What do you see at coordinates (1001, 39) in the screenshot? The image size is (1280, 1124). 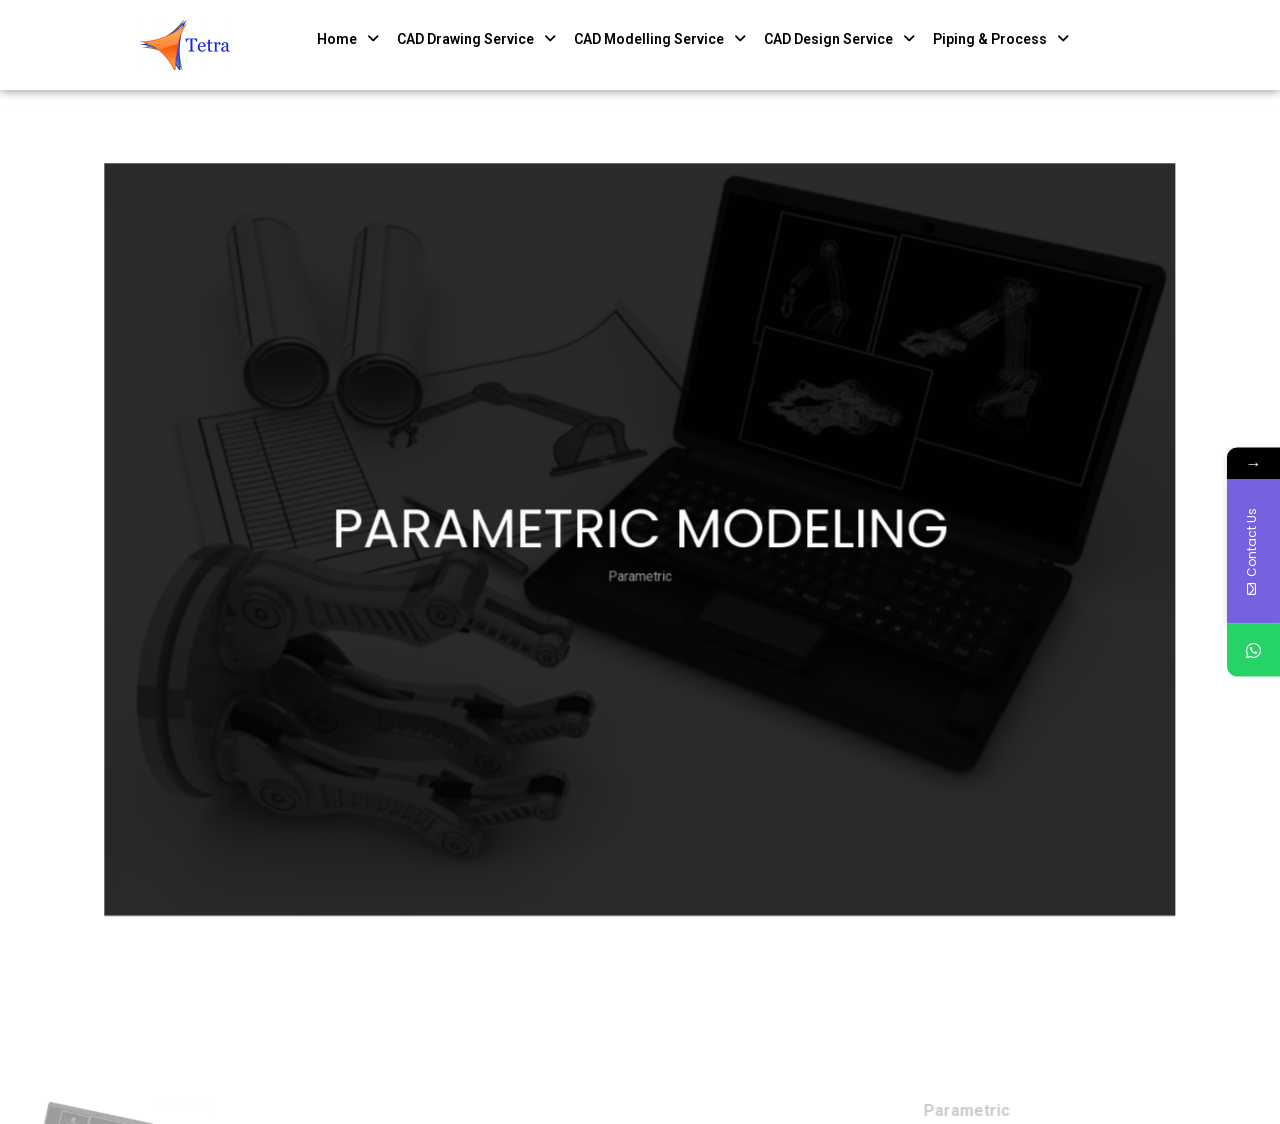 I see `Piping & Process` at bounding box center [1001, 39].